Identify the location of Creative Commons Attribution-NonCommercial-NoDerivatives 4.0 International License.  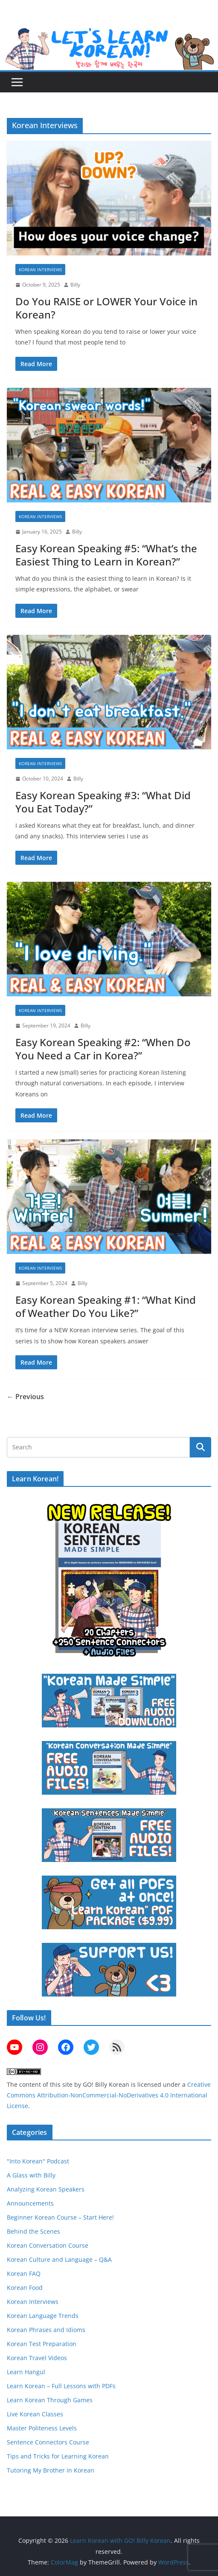
(109, 2095).